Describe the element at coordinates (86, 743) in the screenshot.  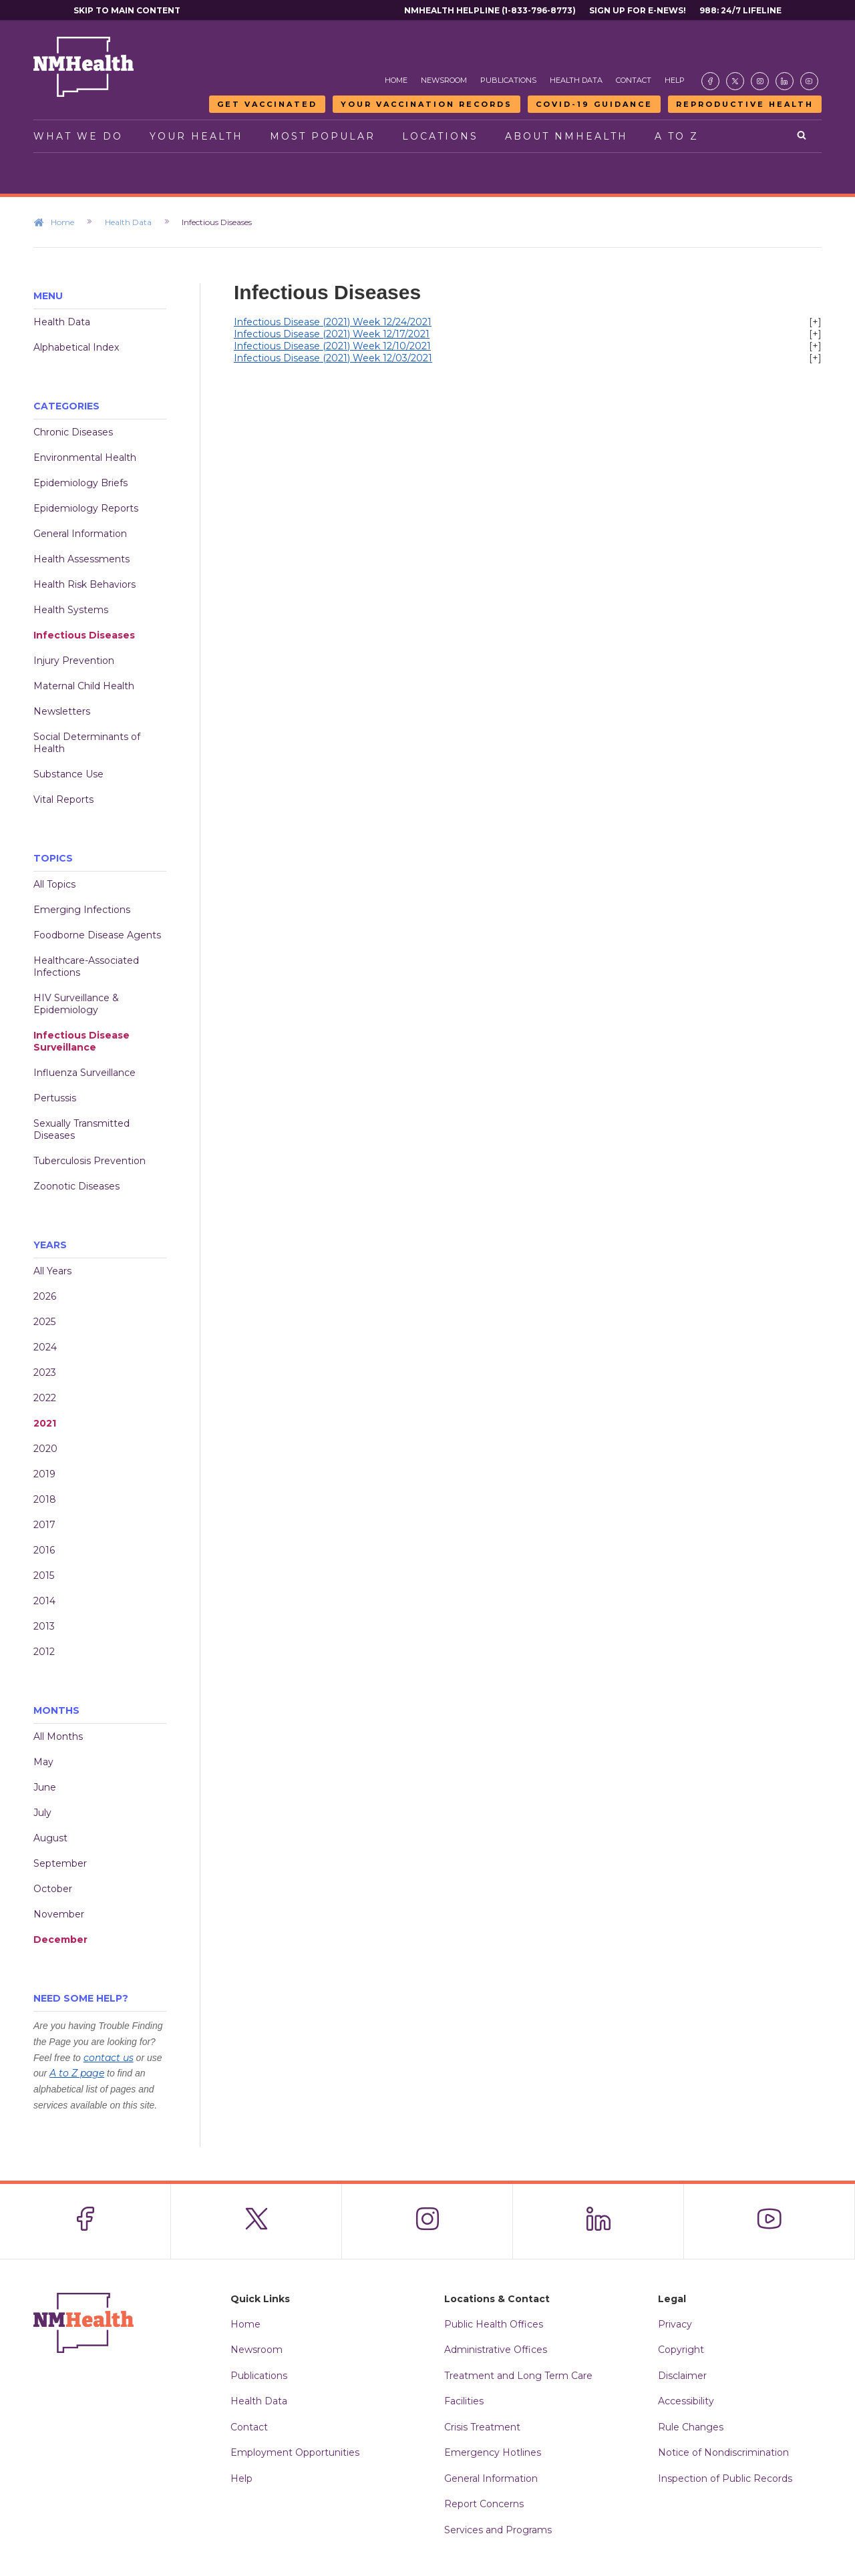
I see `Social Determinants of Health` at that location.